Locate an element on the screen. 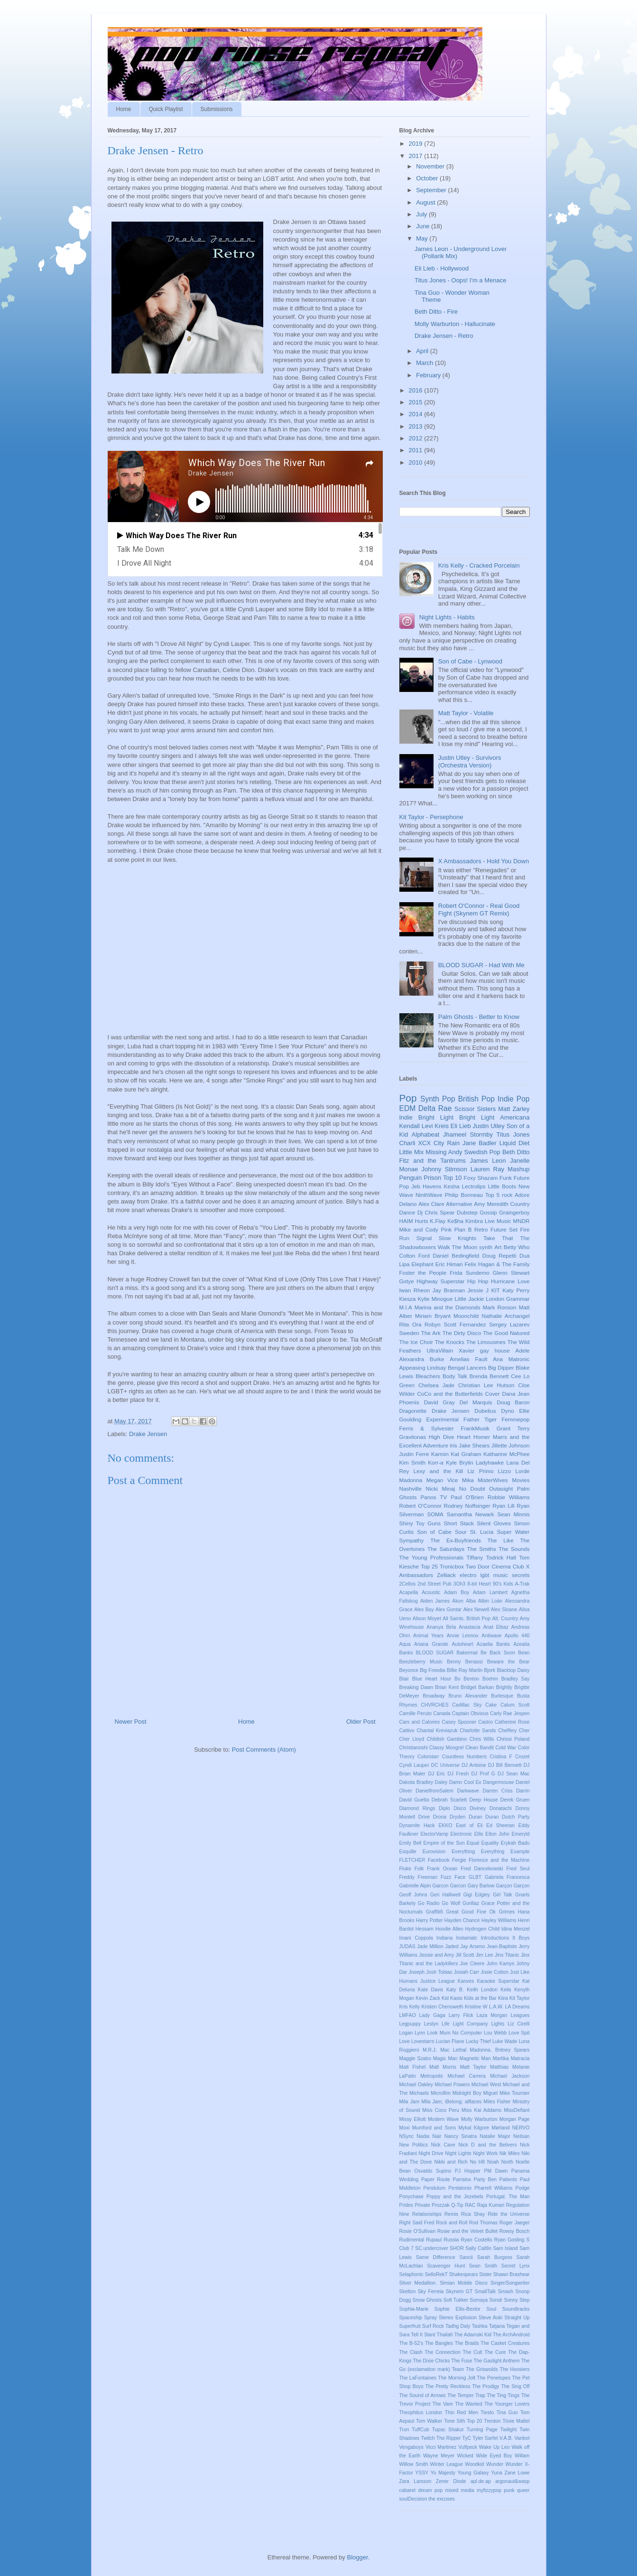 The image size is (637, 2576). Colorstarr is located at coordinates (428, 1756).